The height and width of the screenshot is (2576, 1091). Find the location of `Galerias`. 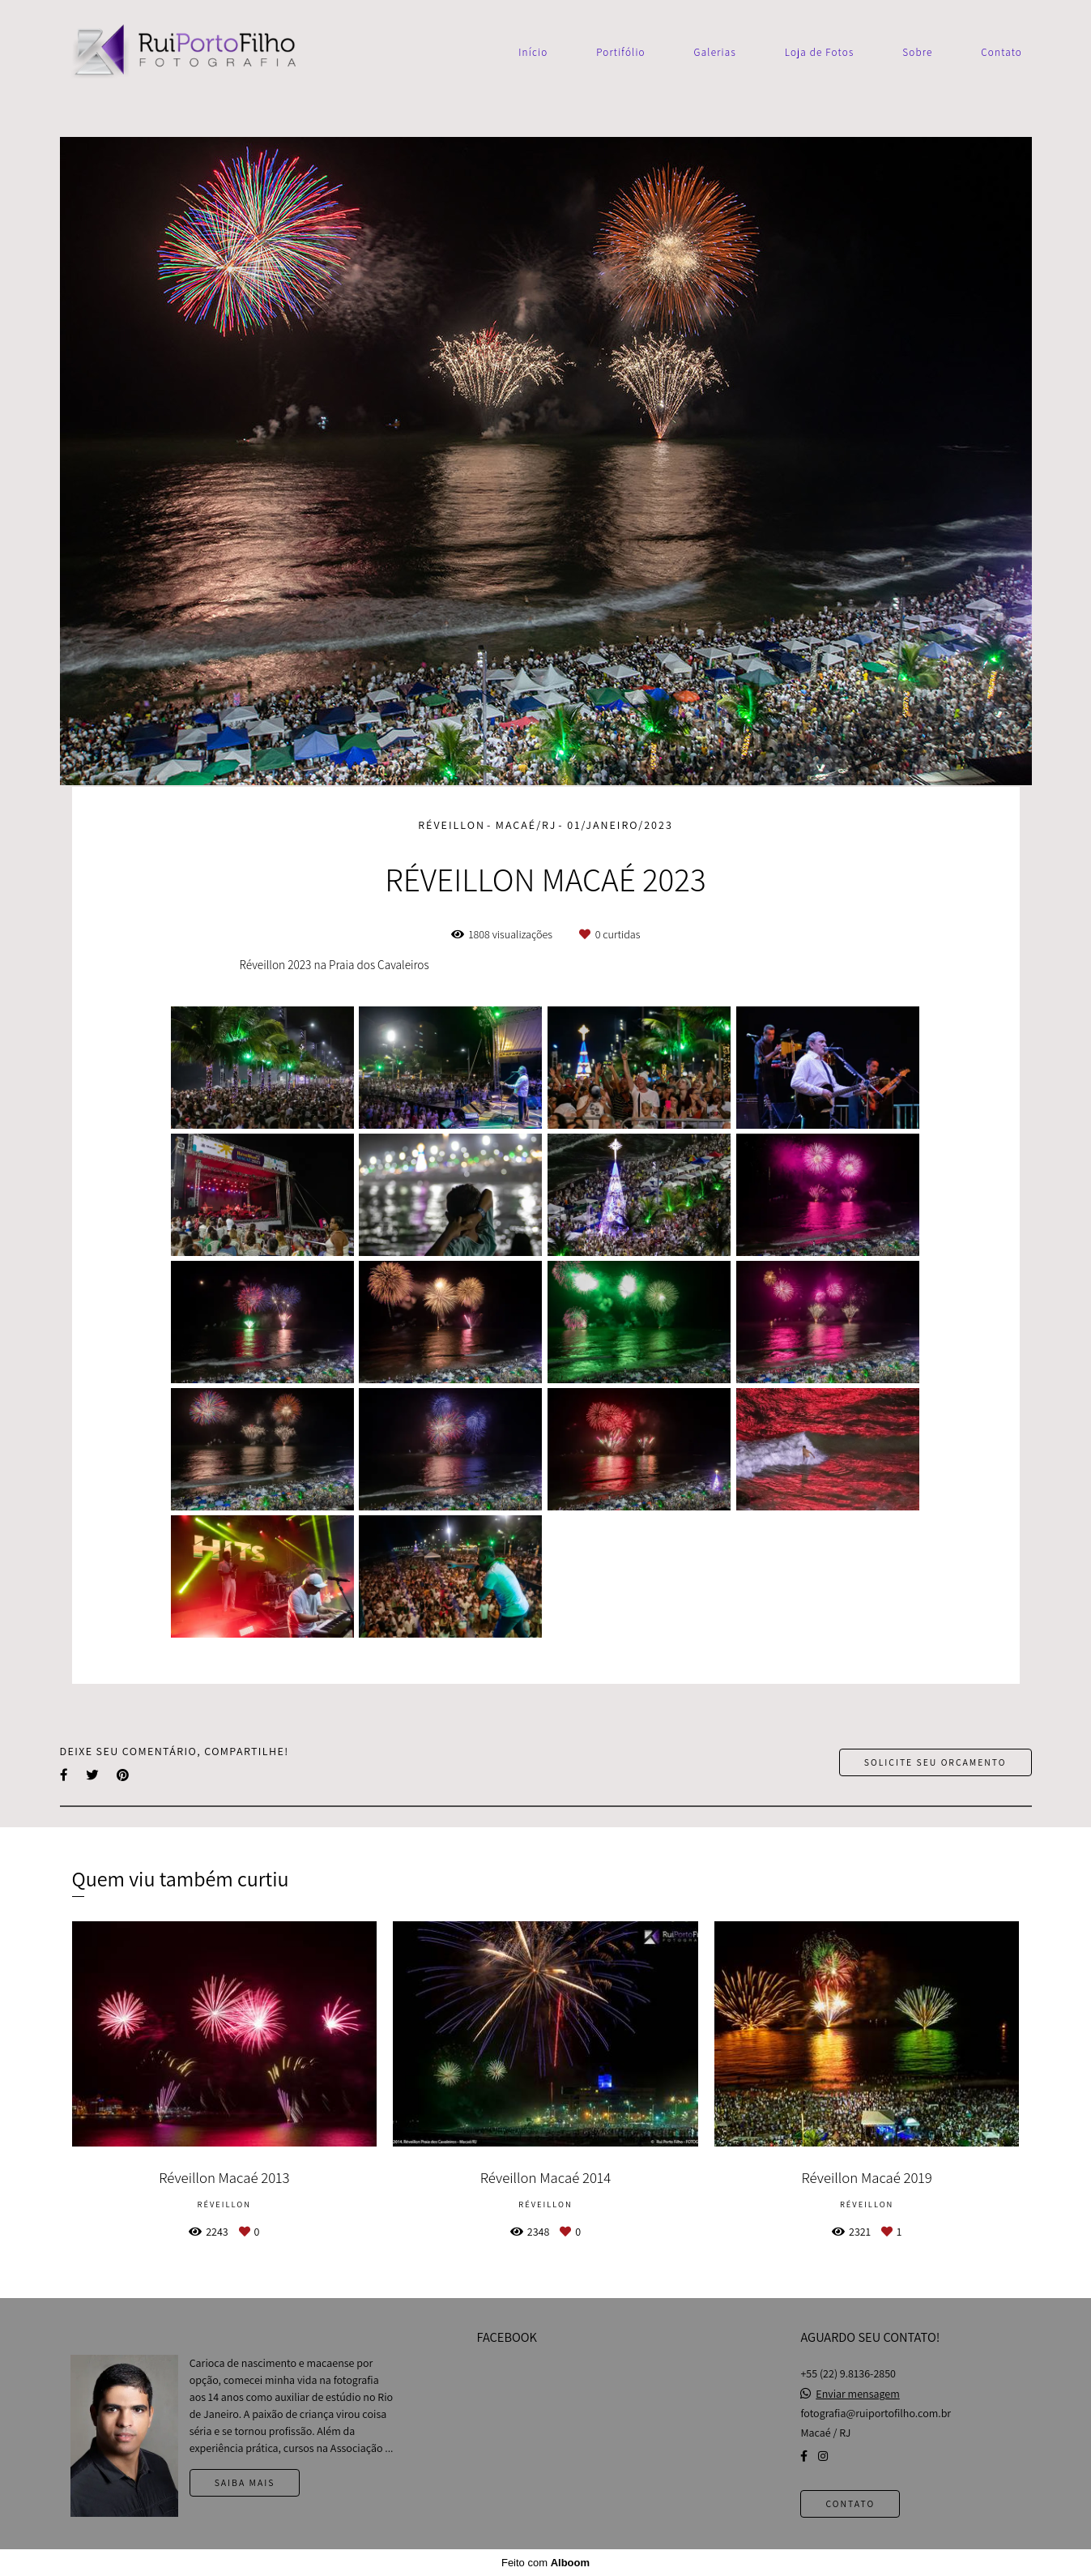

Galerias is located at coordinates (715, 52).